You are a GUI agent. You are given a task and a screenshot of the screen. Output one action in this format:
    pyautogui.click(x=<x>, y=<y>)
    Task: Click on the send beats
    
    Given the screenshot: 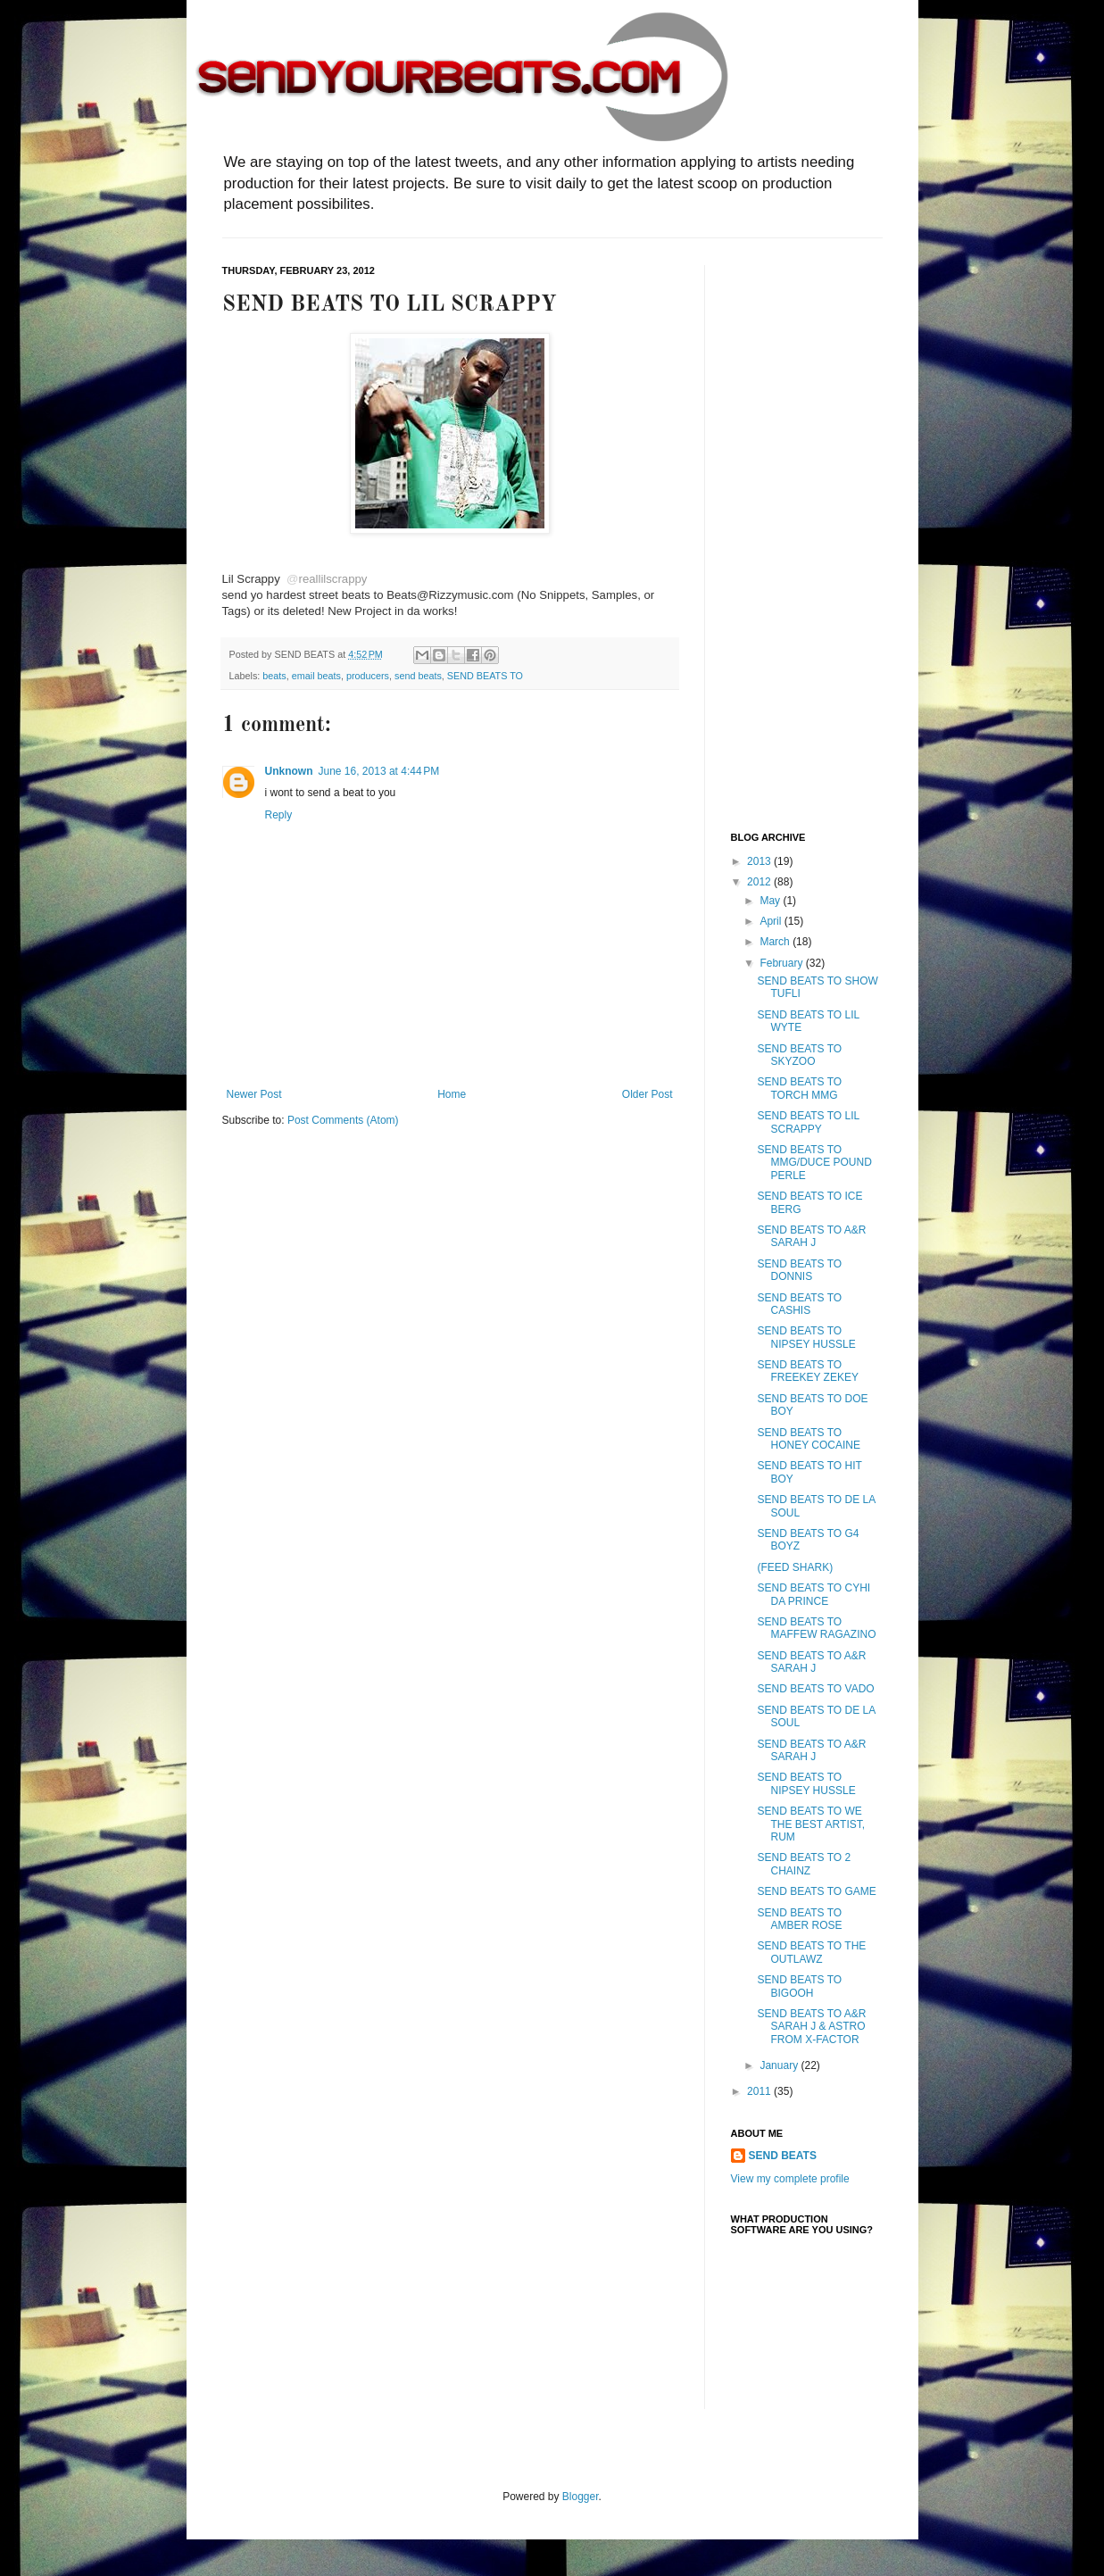 What is the action you would take?
    pyautogui.click(x=418, y=675)
    